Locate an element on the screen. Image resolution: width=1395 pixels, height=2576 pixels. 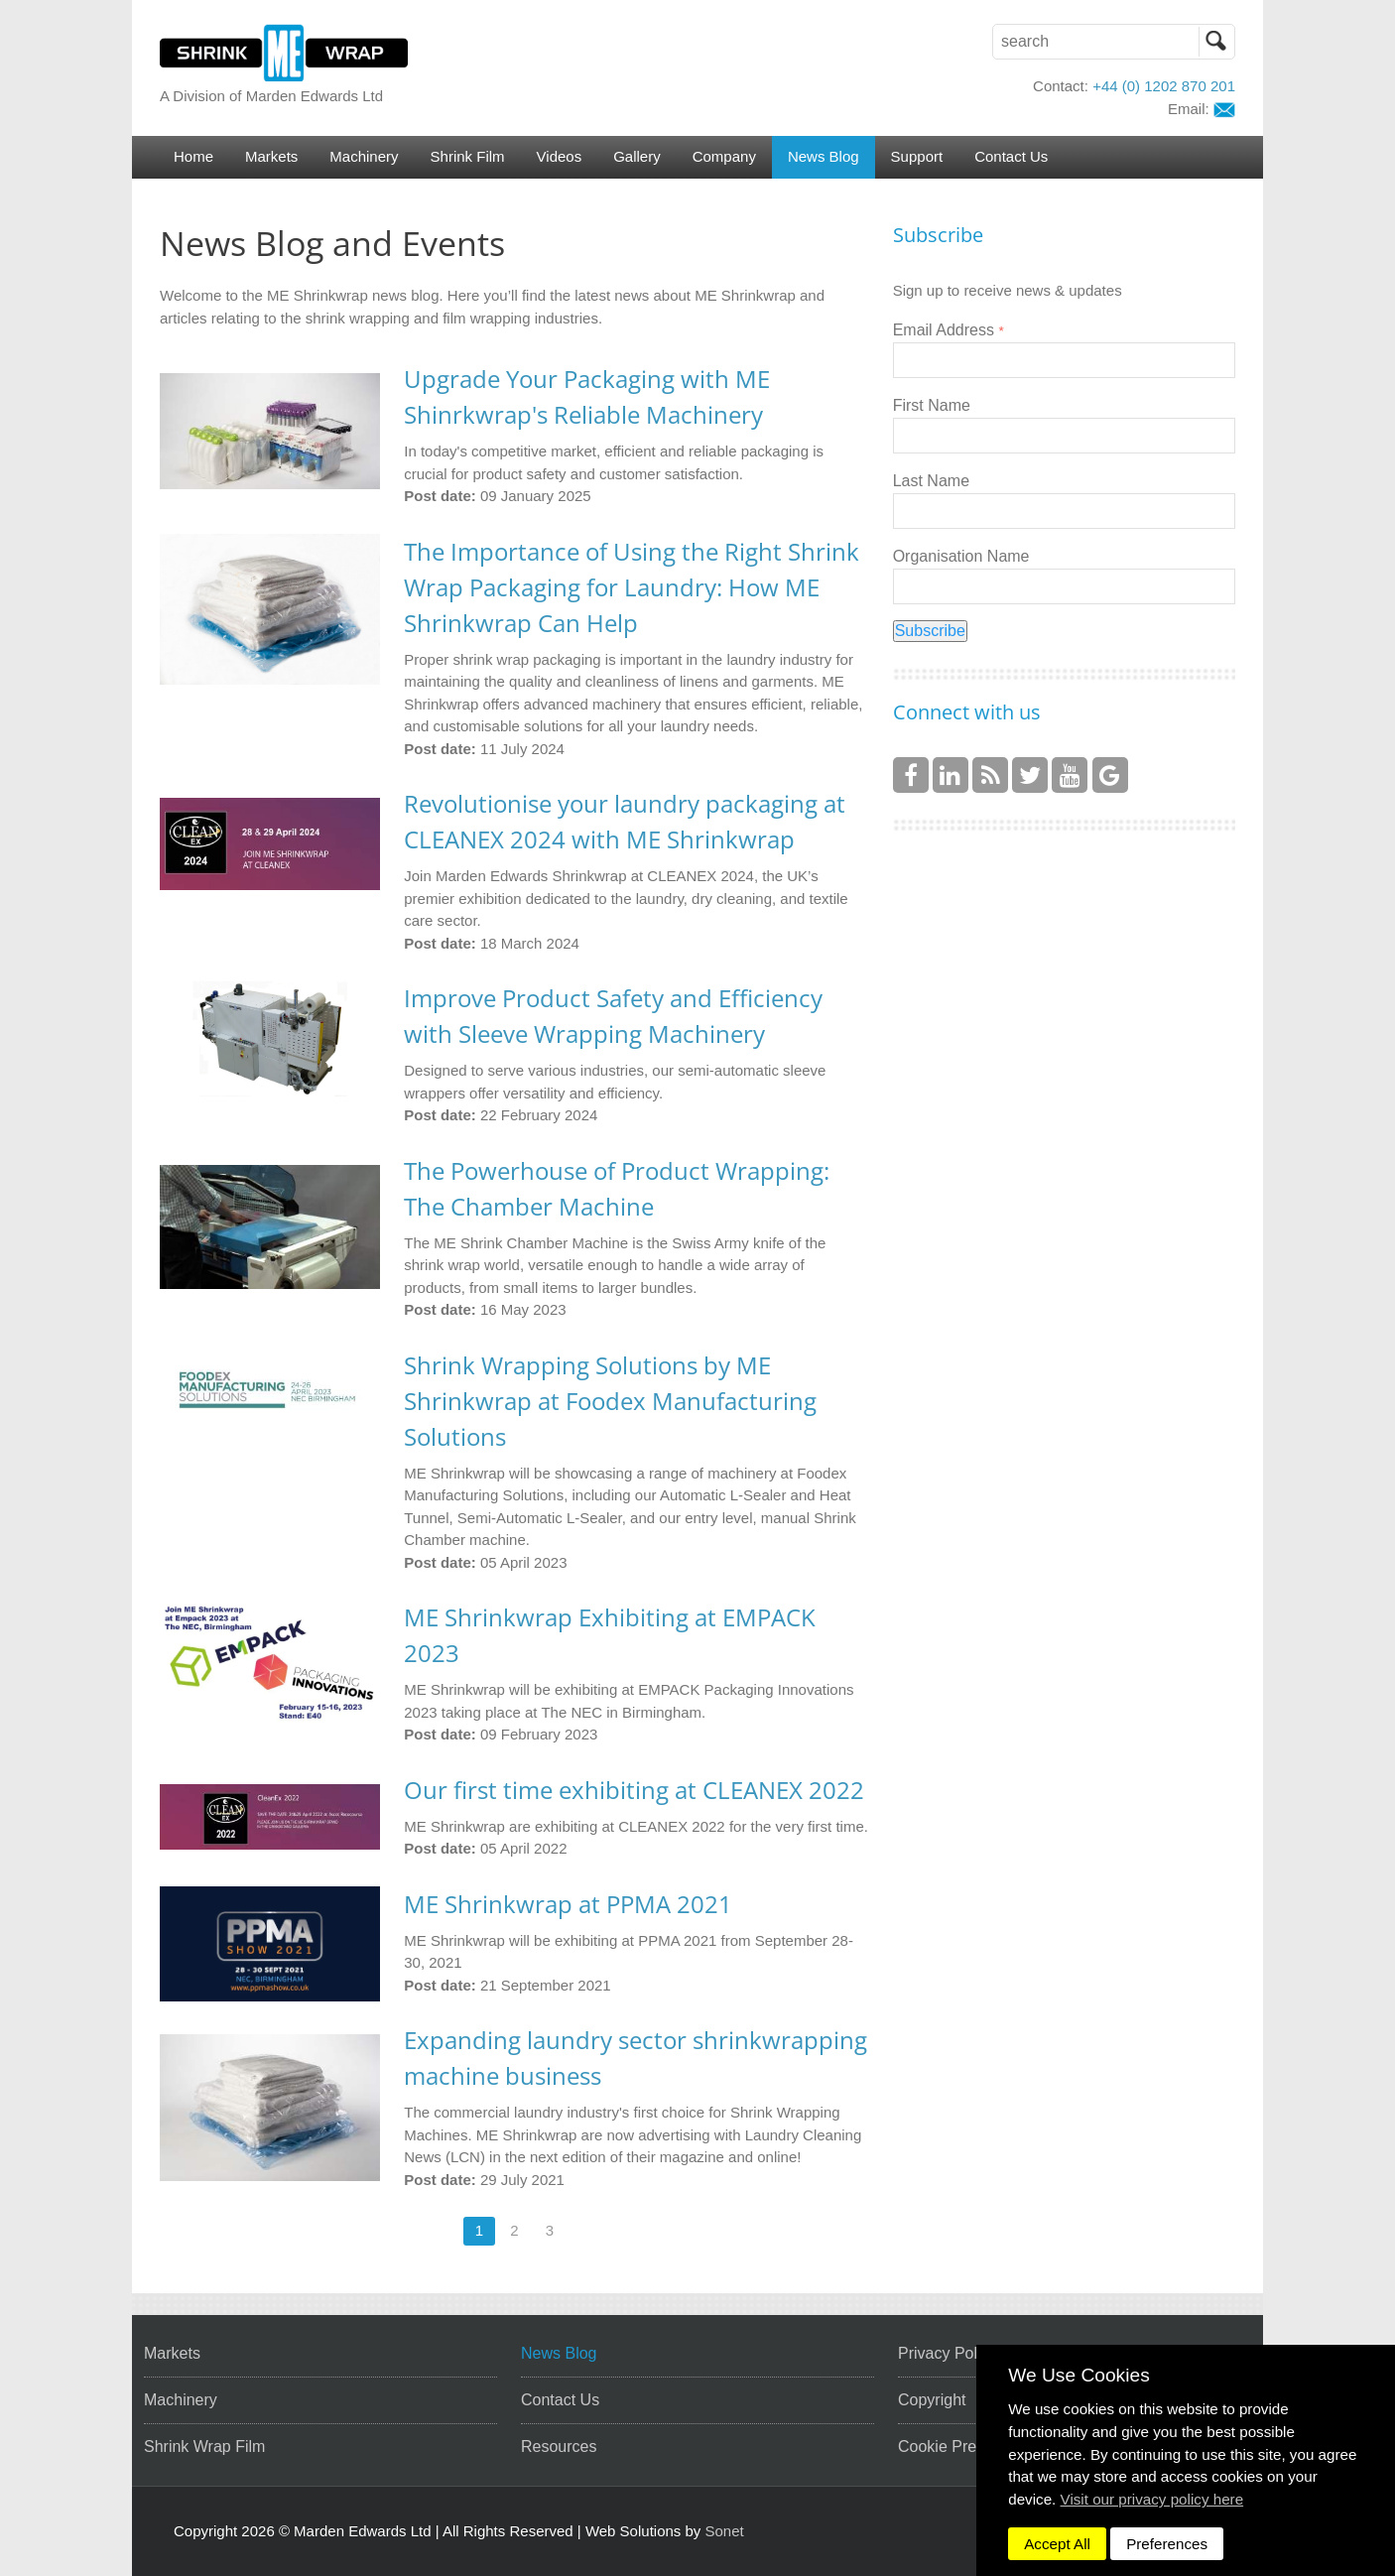
Shrink Film is located at coordinates (468, 156).